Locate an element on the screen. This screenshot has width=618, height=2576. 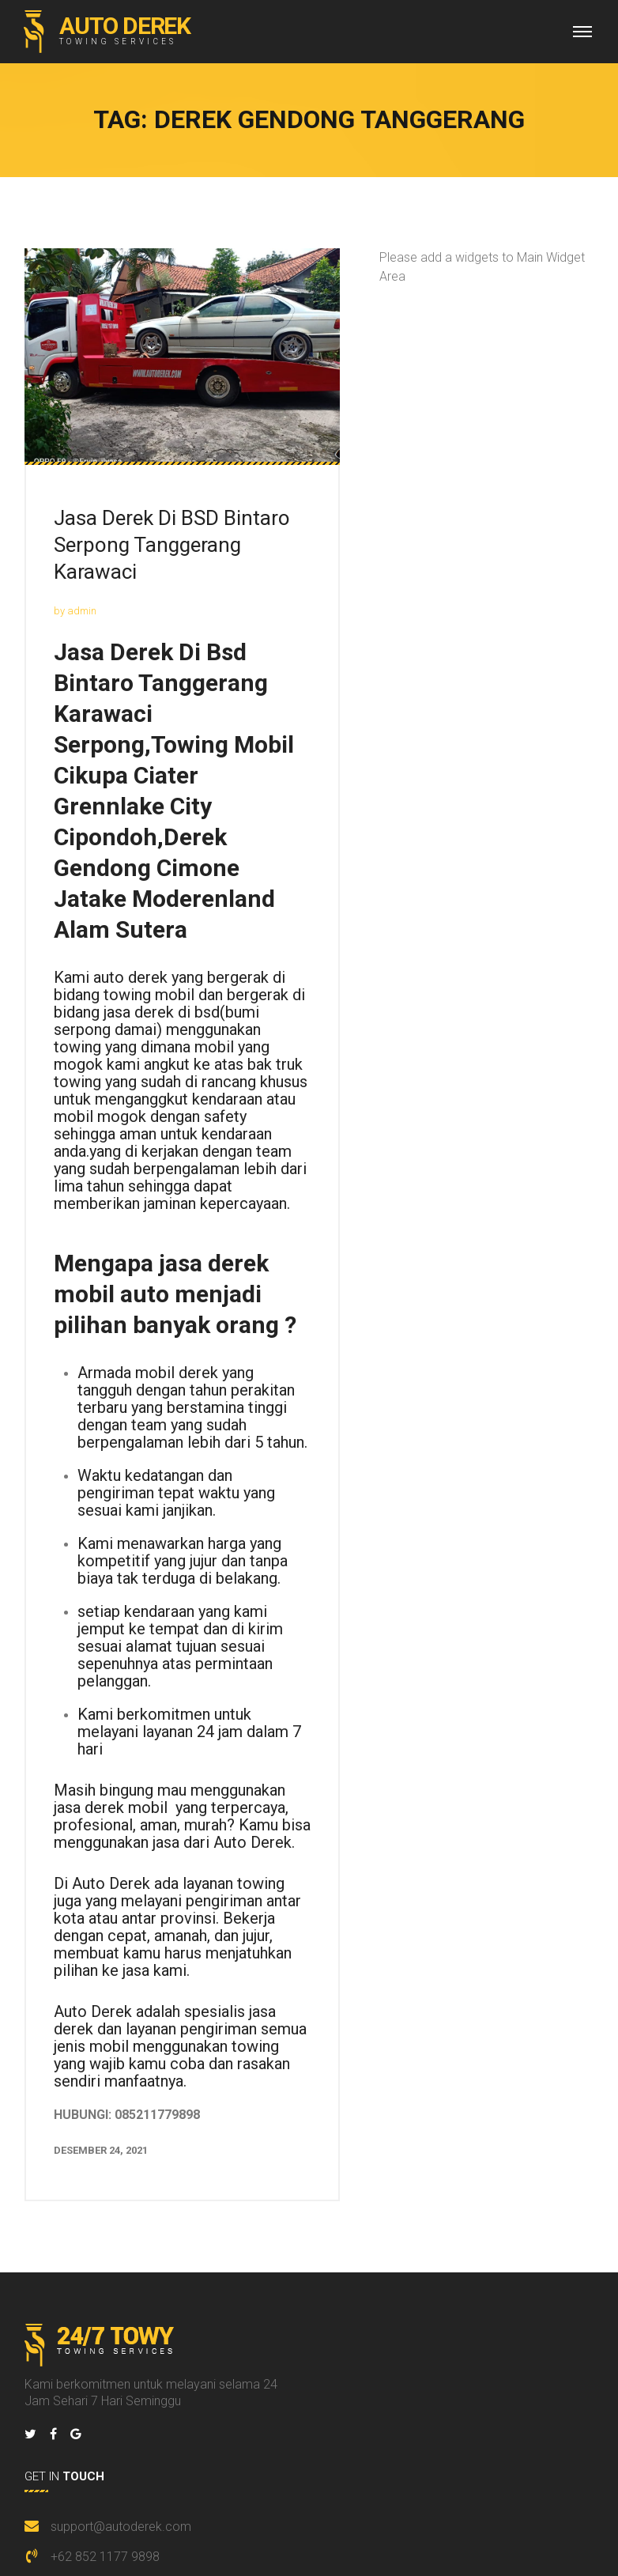
by admin is located at coordinates (75, 611).